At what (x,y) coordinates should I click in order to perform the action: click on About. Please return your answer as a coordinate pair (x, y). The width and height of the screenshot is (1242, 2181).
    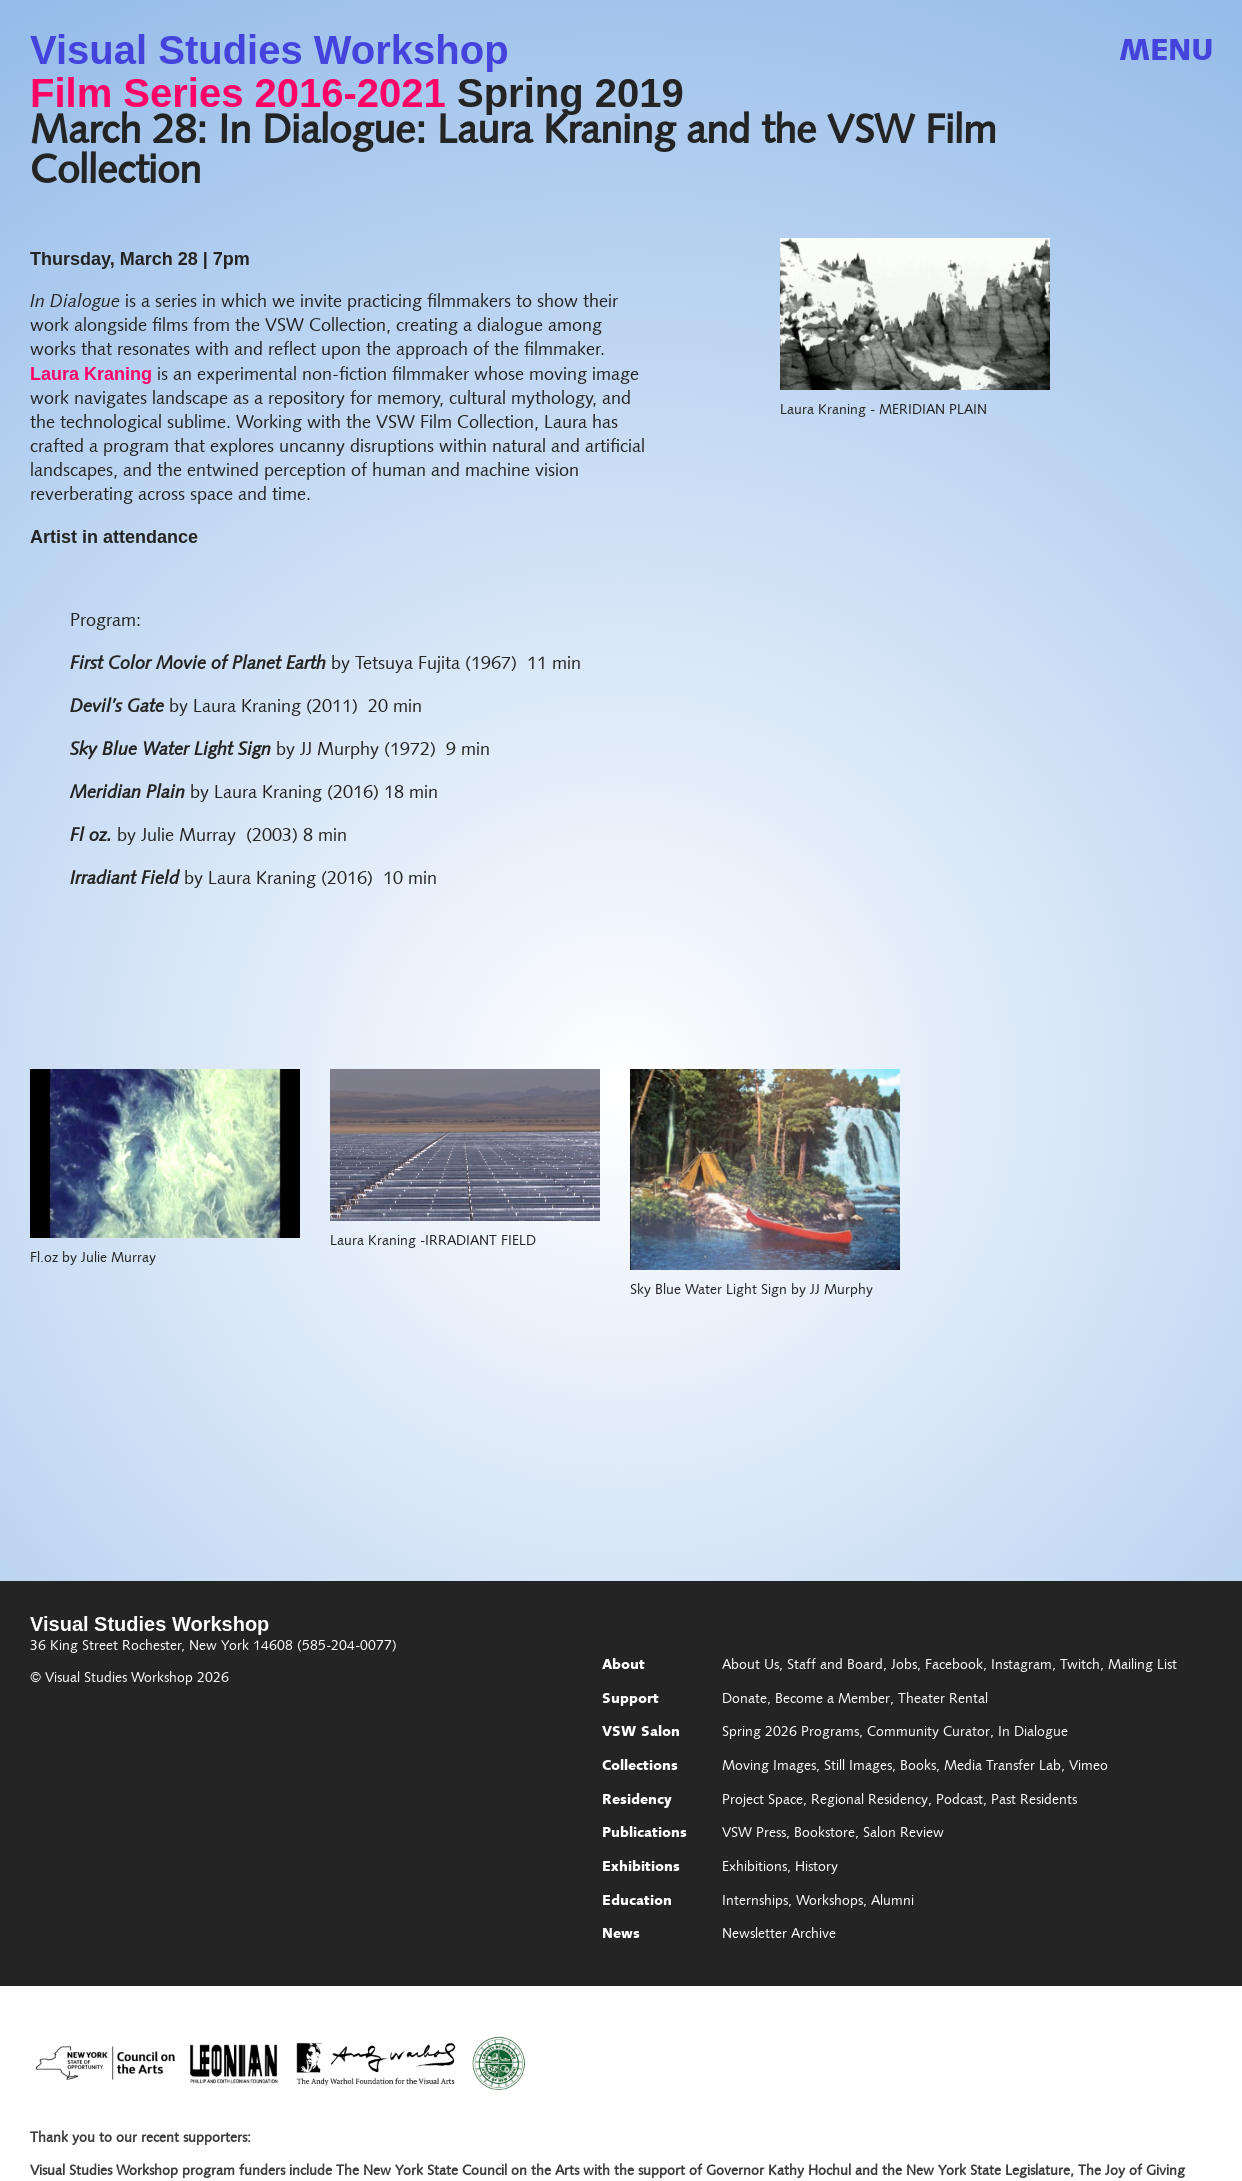
    Looking at the image, I should click on (623, 1666).